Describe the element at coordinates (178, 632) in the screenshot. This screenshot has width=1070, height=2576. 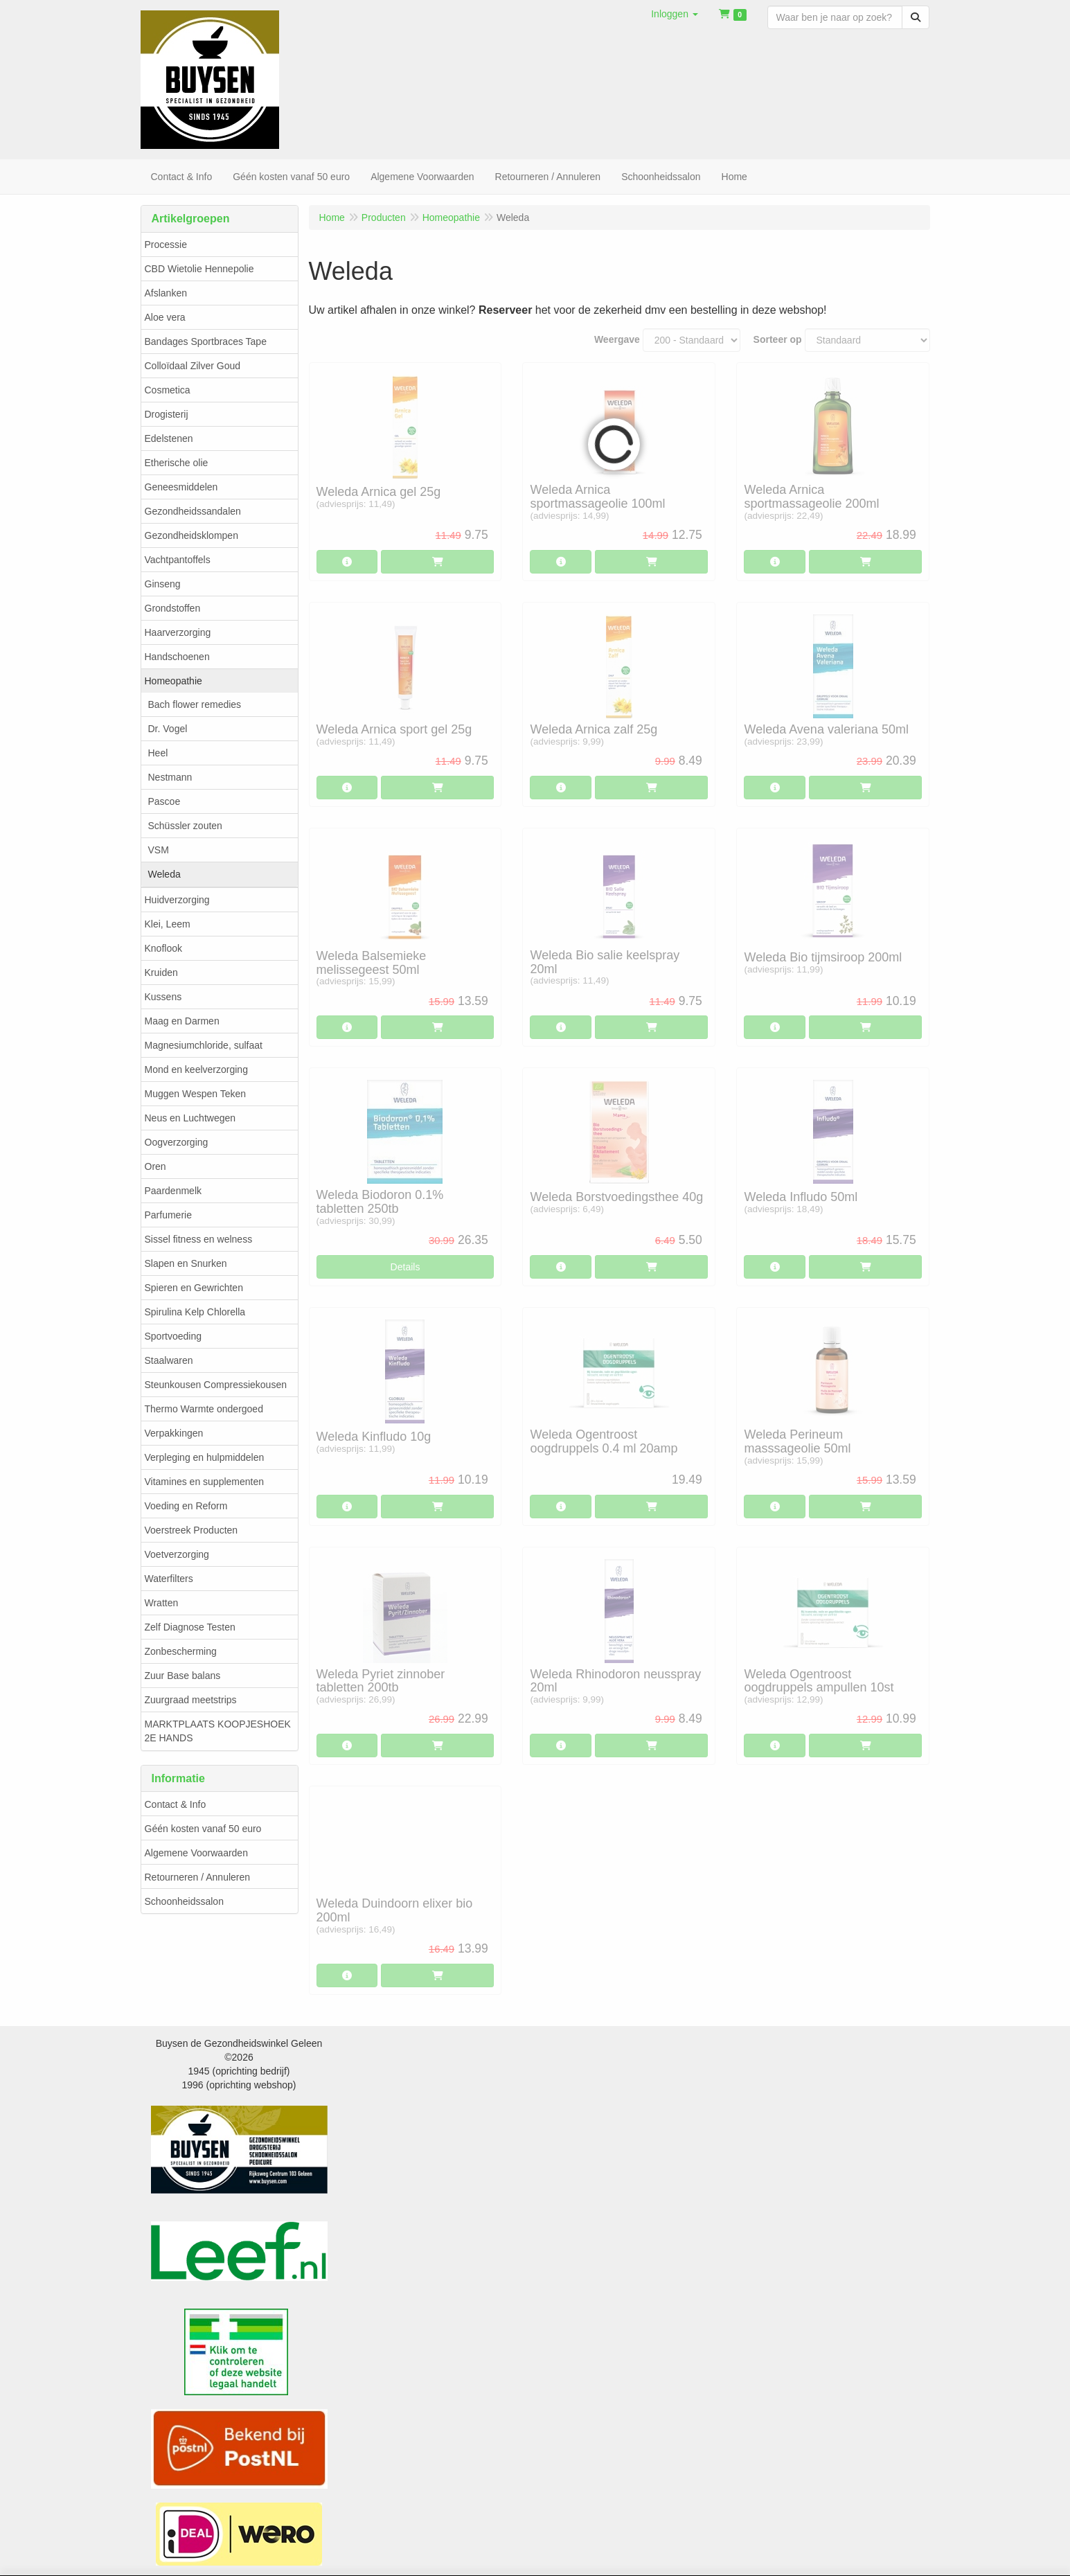
I see `Haarverzorging` at that location.